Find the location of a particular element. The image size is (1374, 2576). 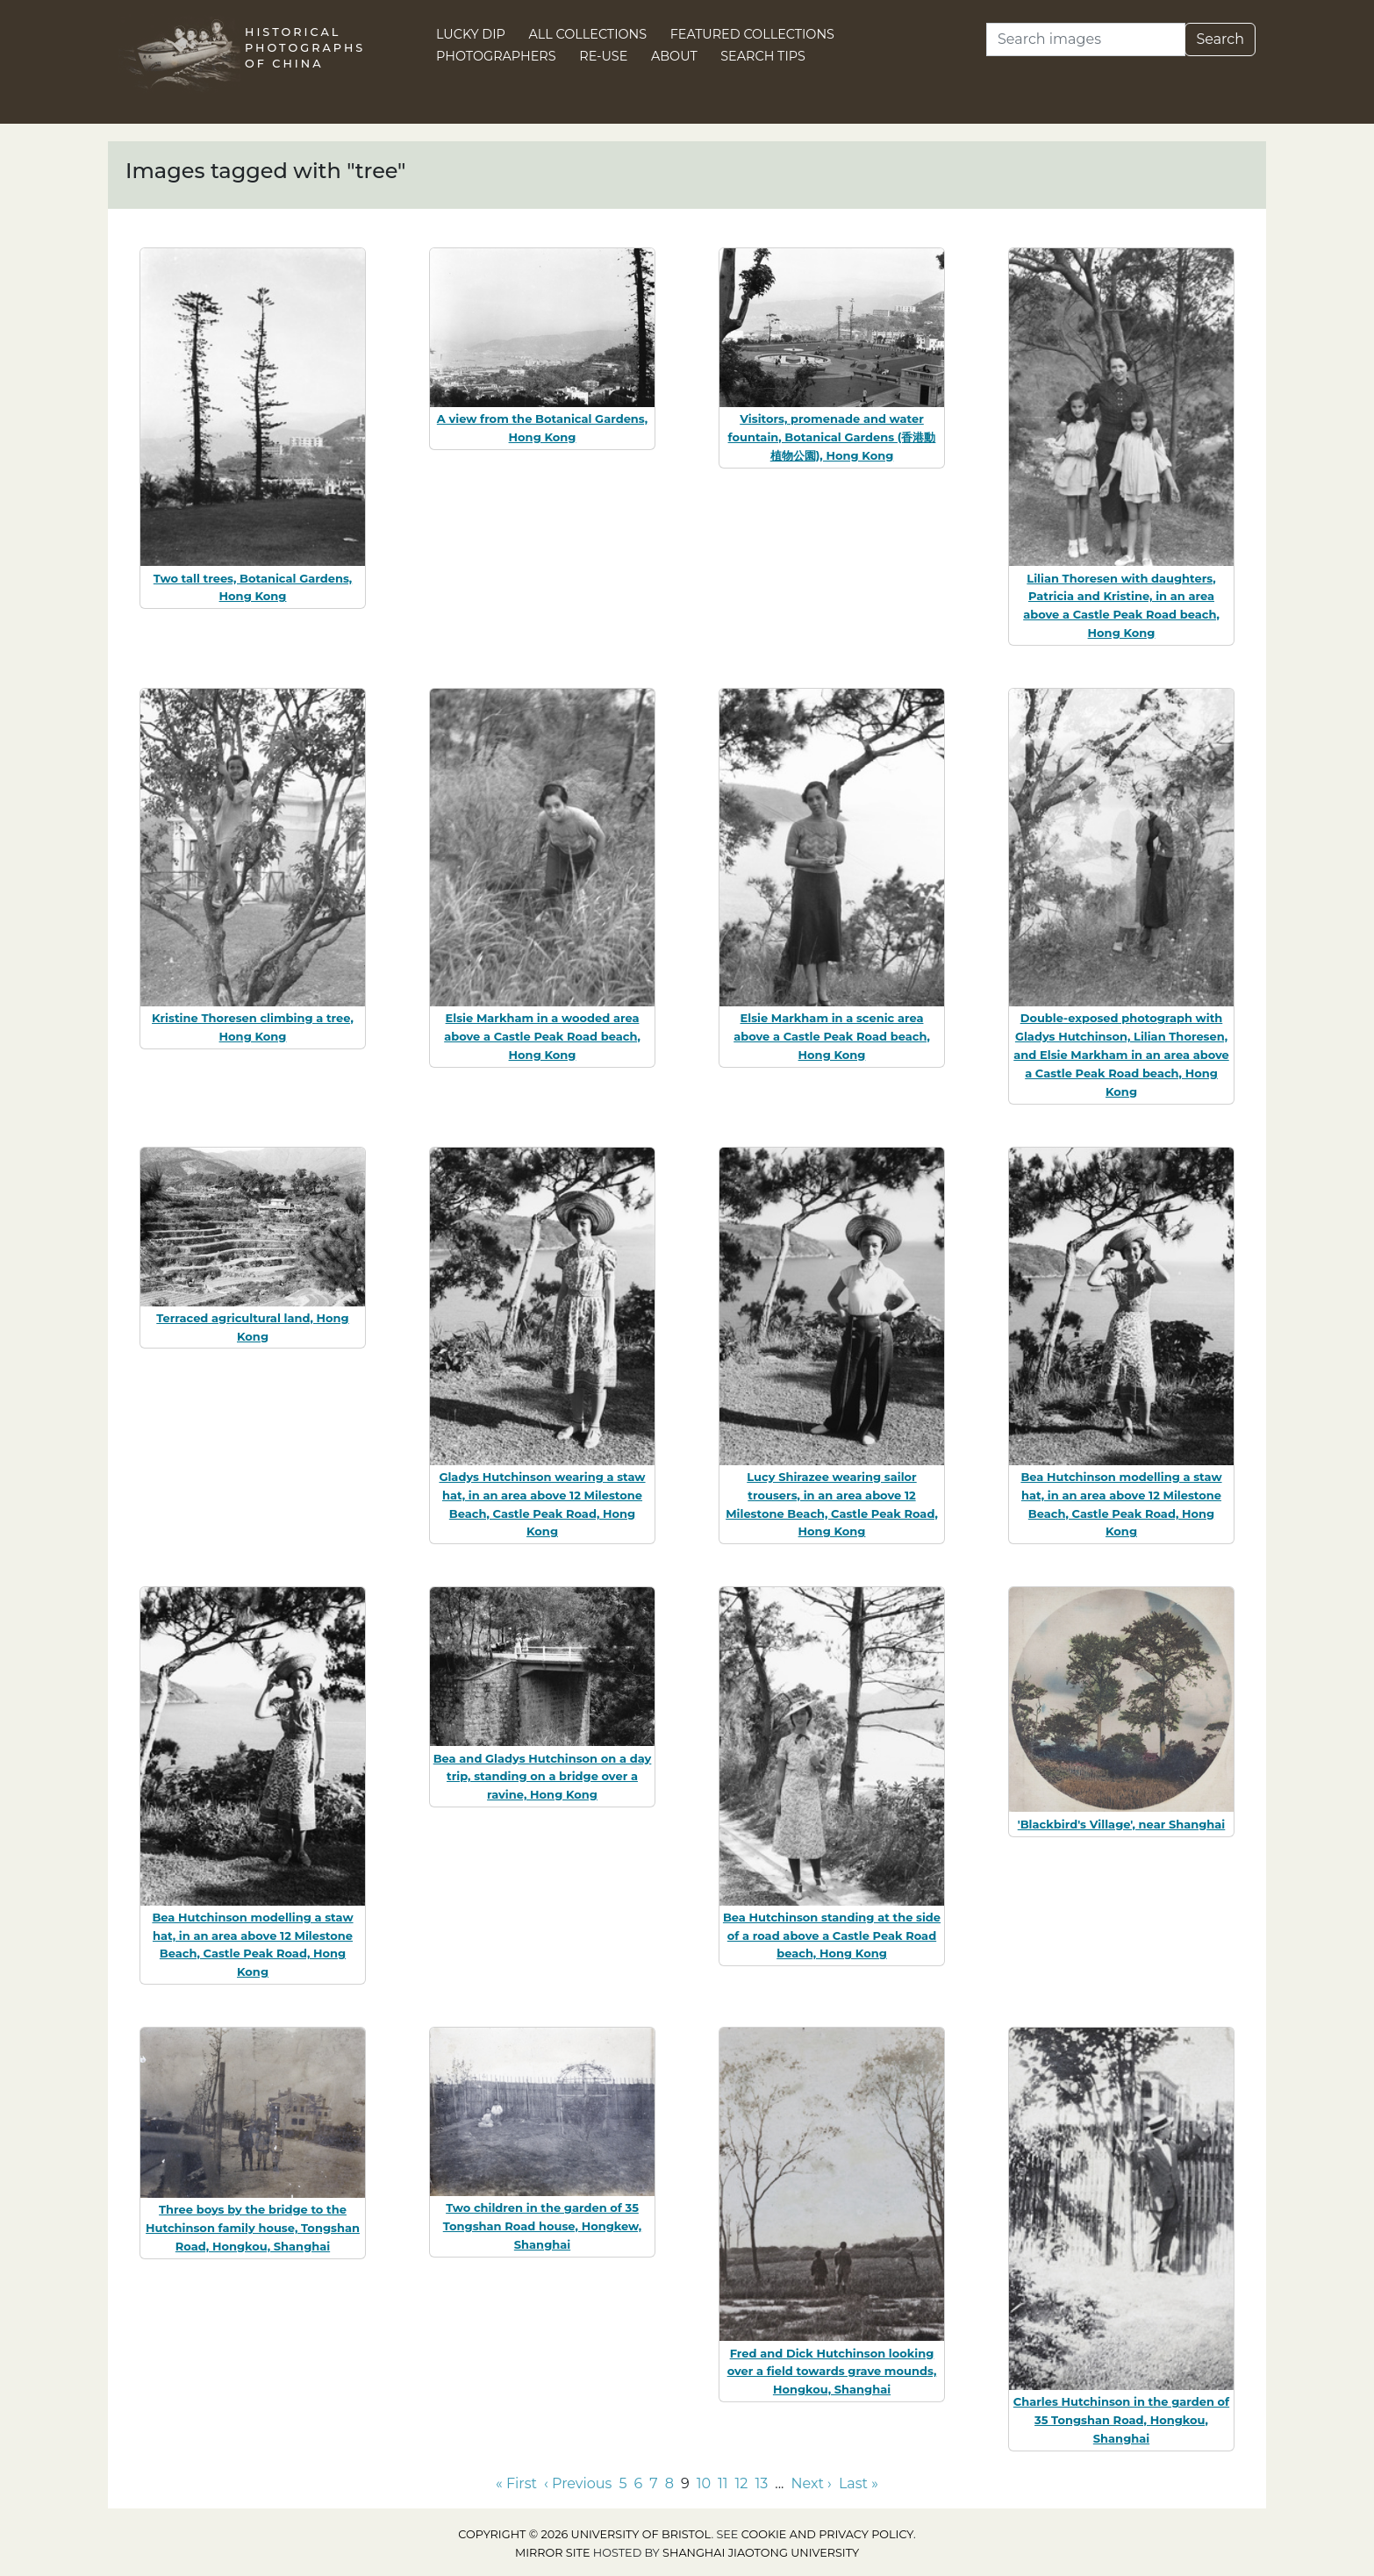

12 [Go to page 12] is located at coordinates (741, 2483).